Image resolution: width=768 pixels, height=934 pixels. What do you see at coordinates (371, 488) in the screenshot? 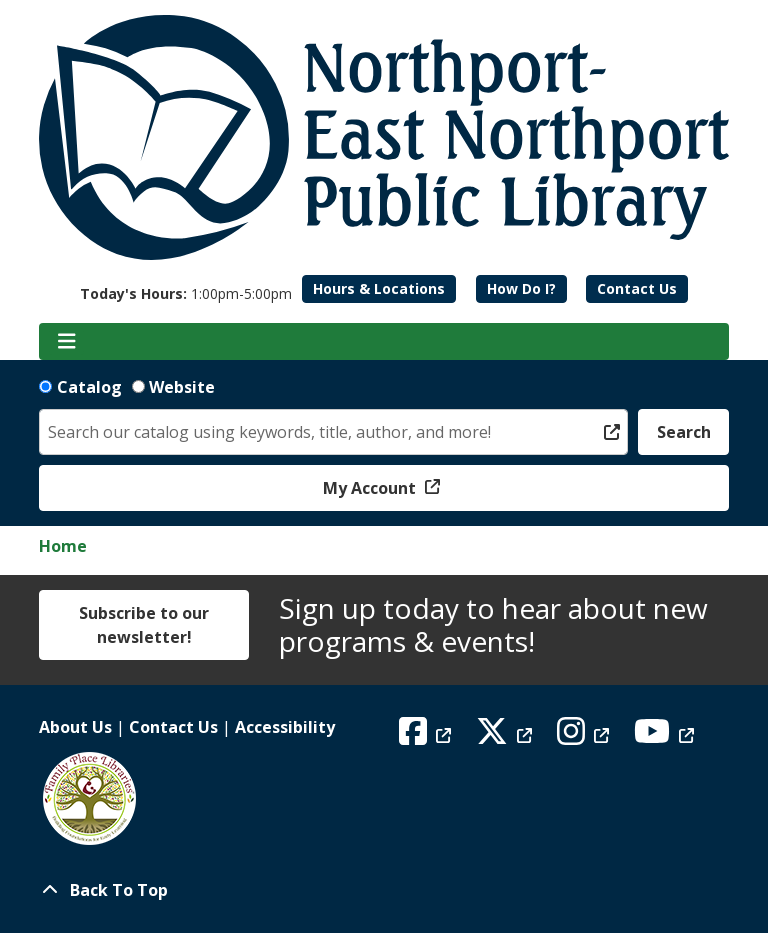
I see `My Account` at bounding box center [371, 488].